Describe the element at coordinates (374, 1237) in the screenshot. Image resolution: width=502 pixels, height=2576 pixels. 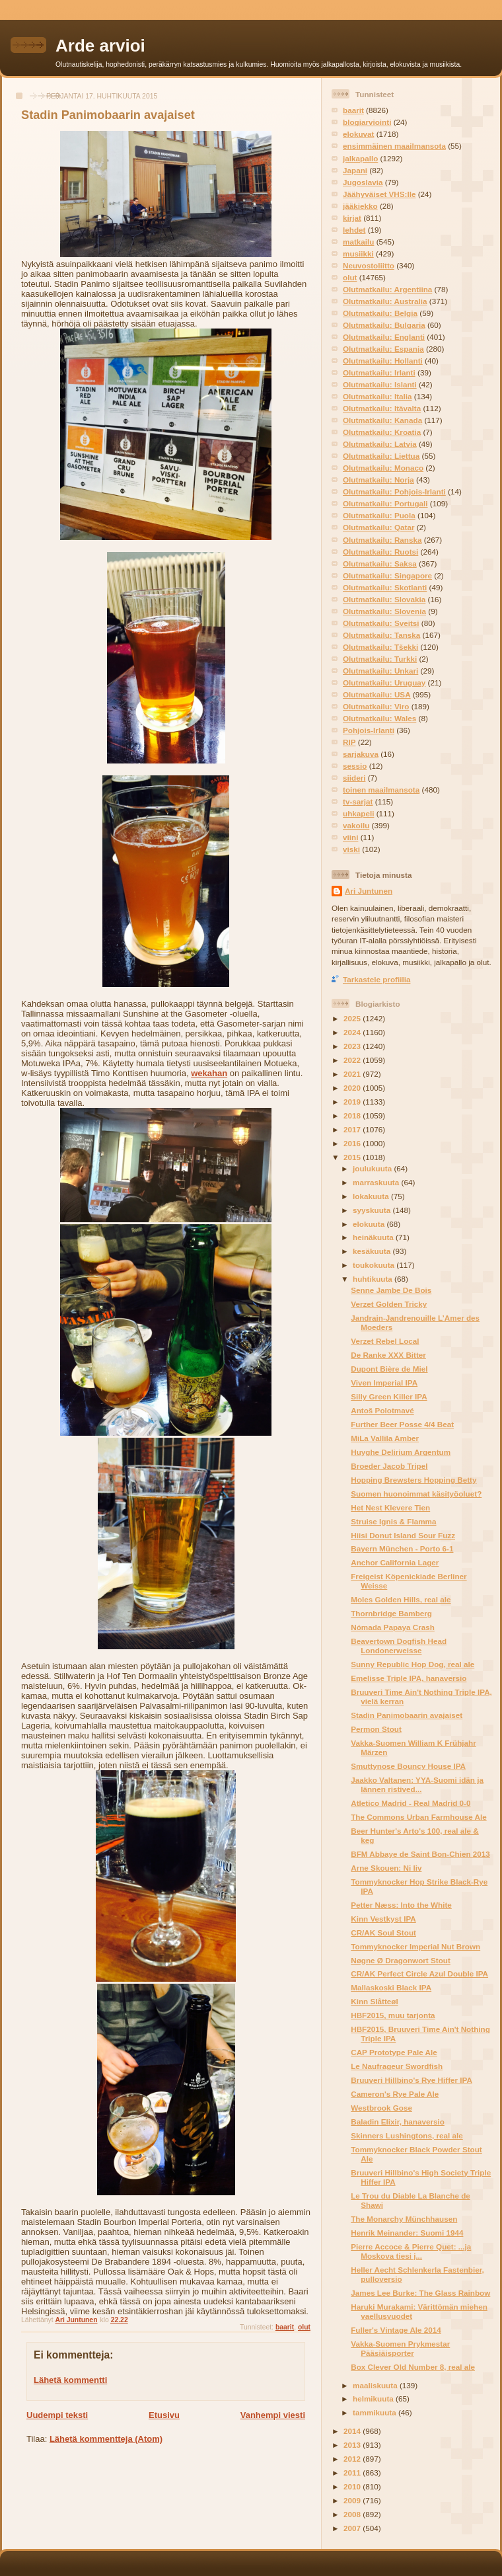
I see `heinäkuuta` at that location.